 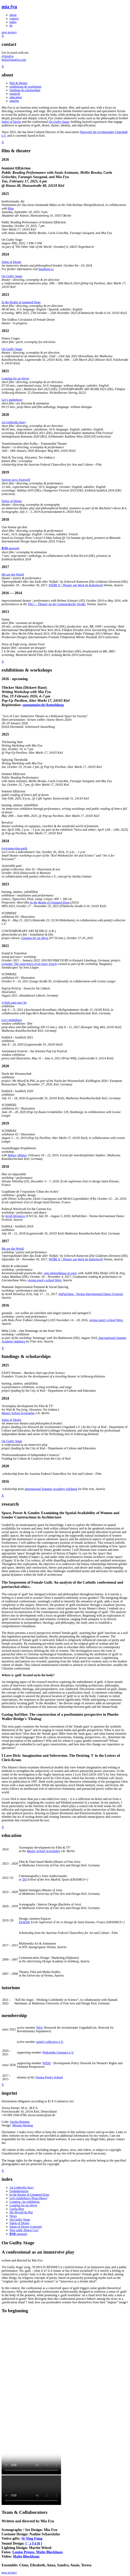 I want to click on Vienna Poetry School, so click(x=49, y=2077).